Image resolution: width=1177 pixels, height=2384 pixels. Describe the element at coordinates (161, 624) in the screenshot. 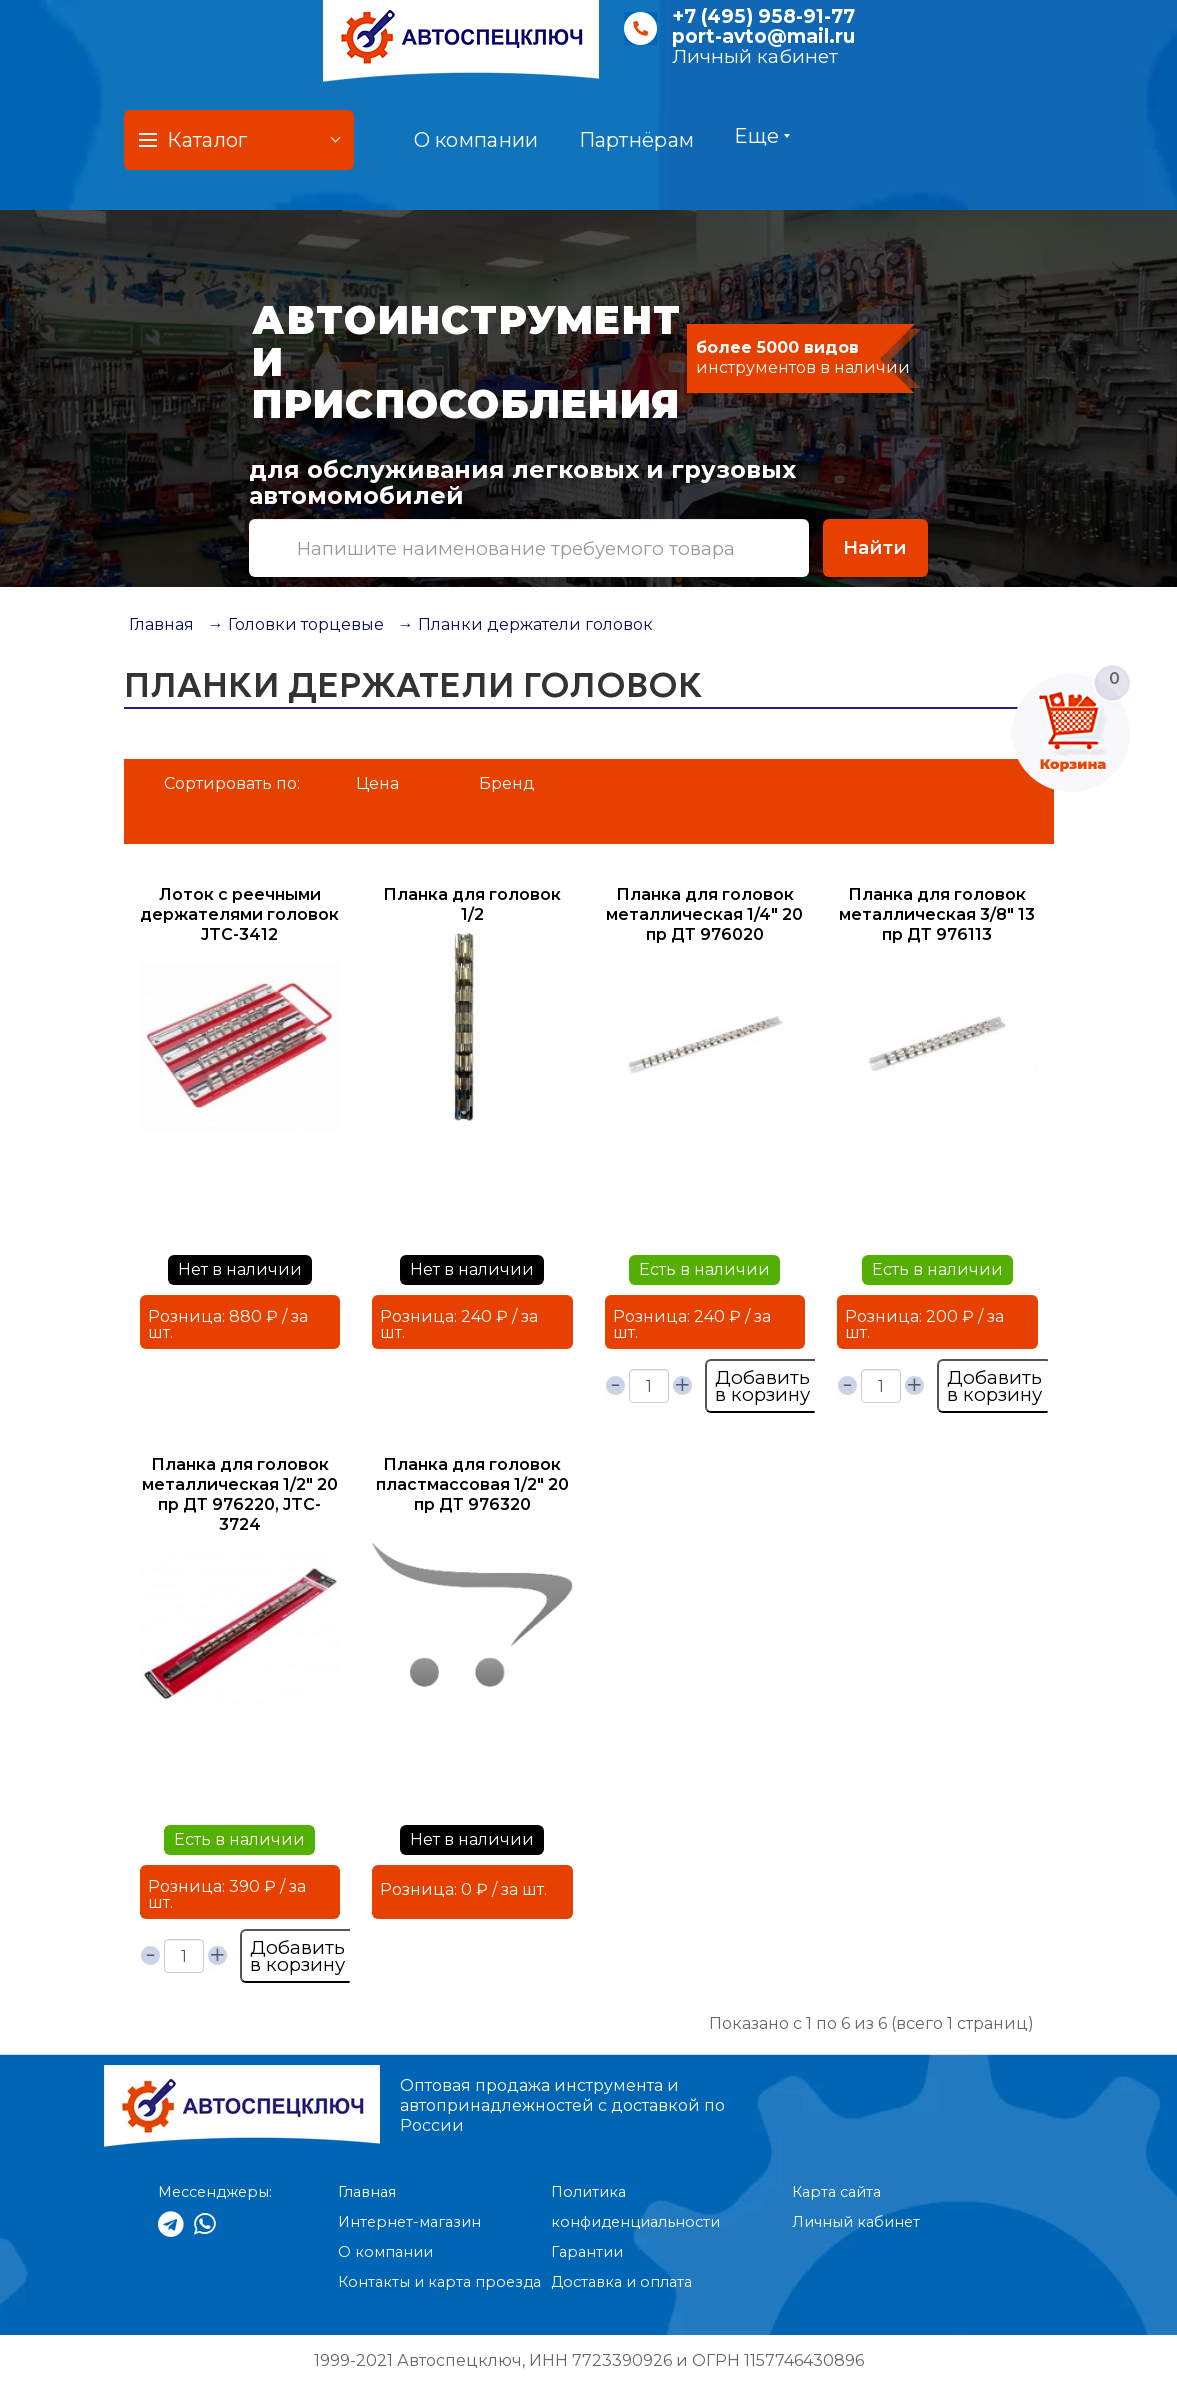

I see `Главная` at that location.